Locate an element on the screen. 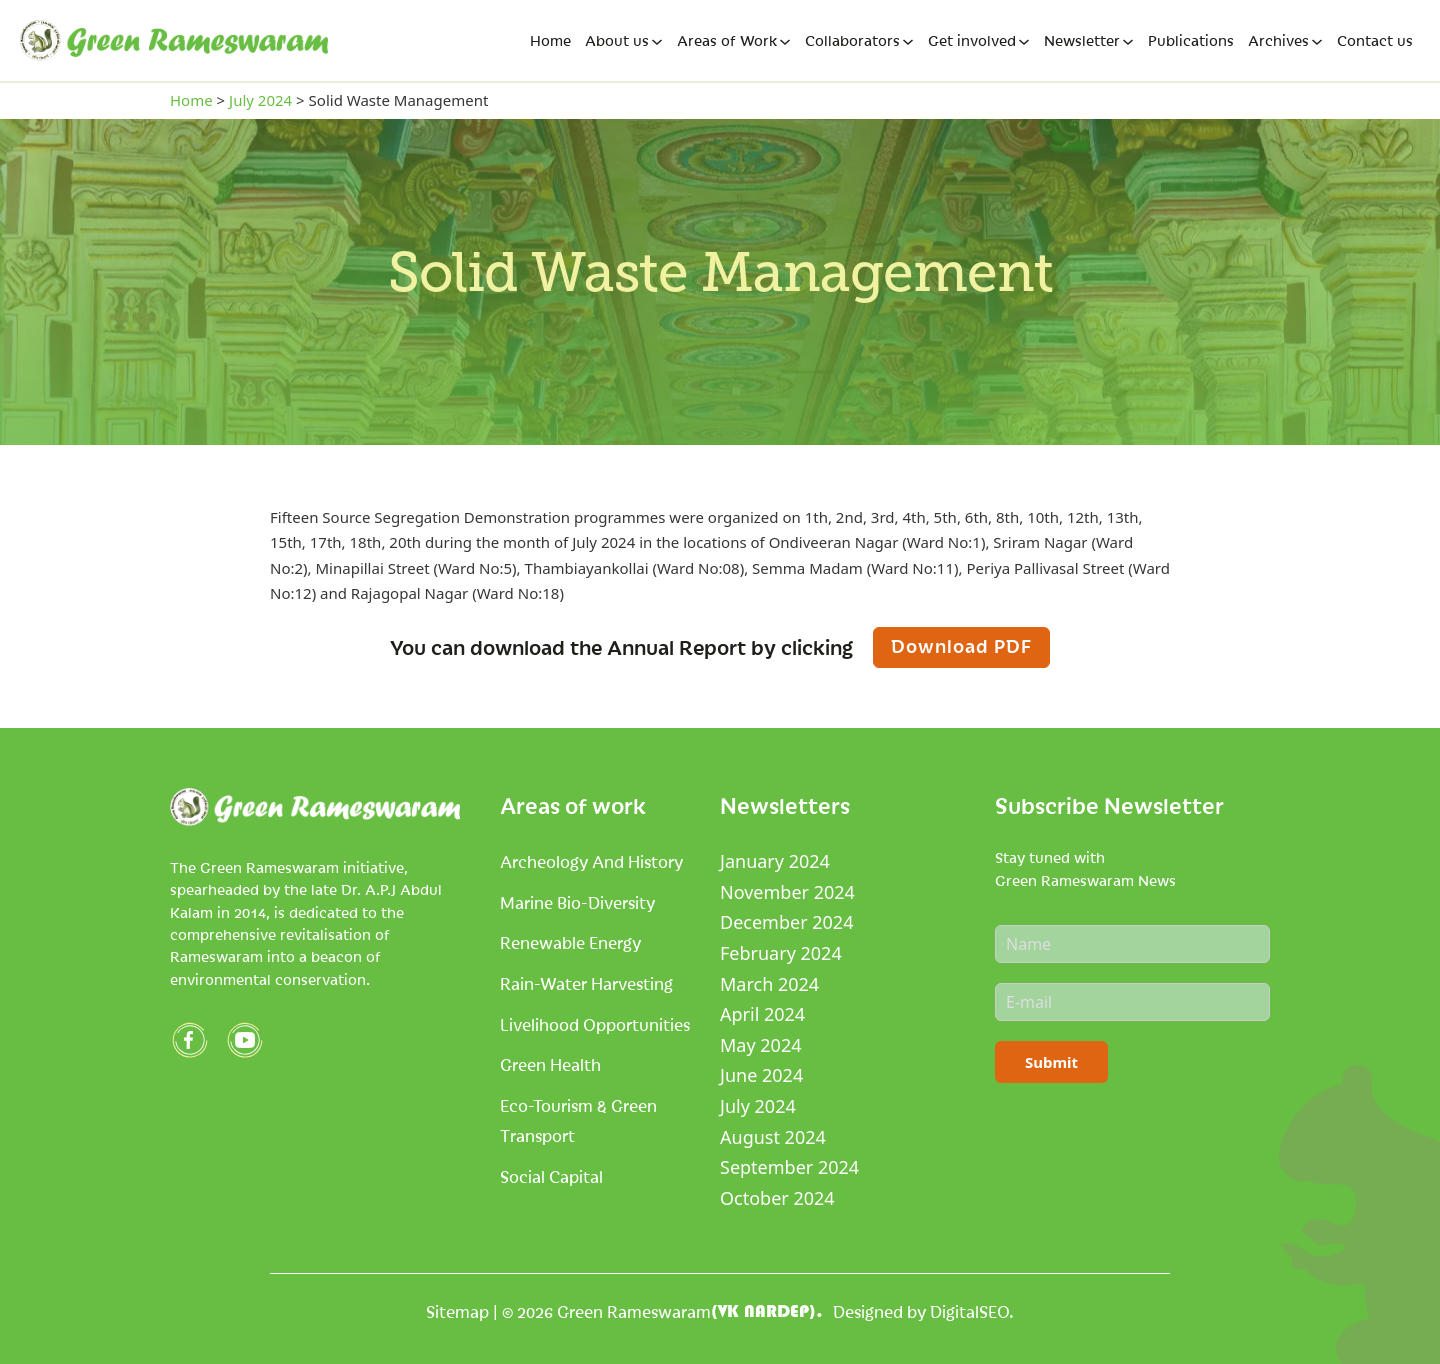  Collaborators is located at coordinates (852, 40).